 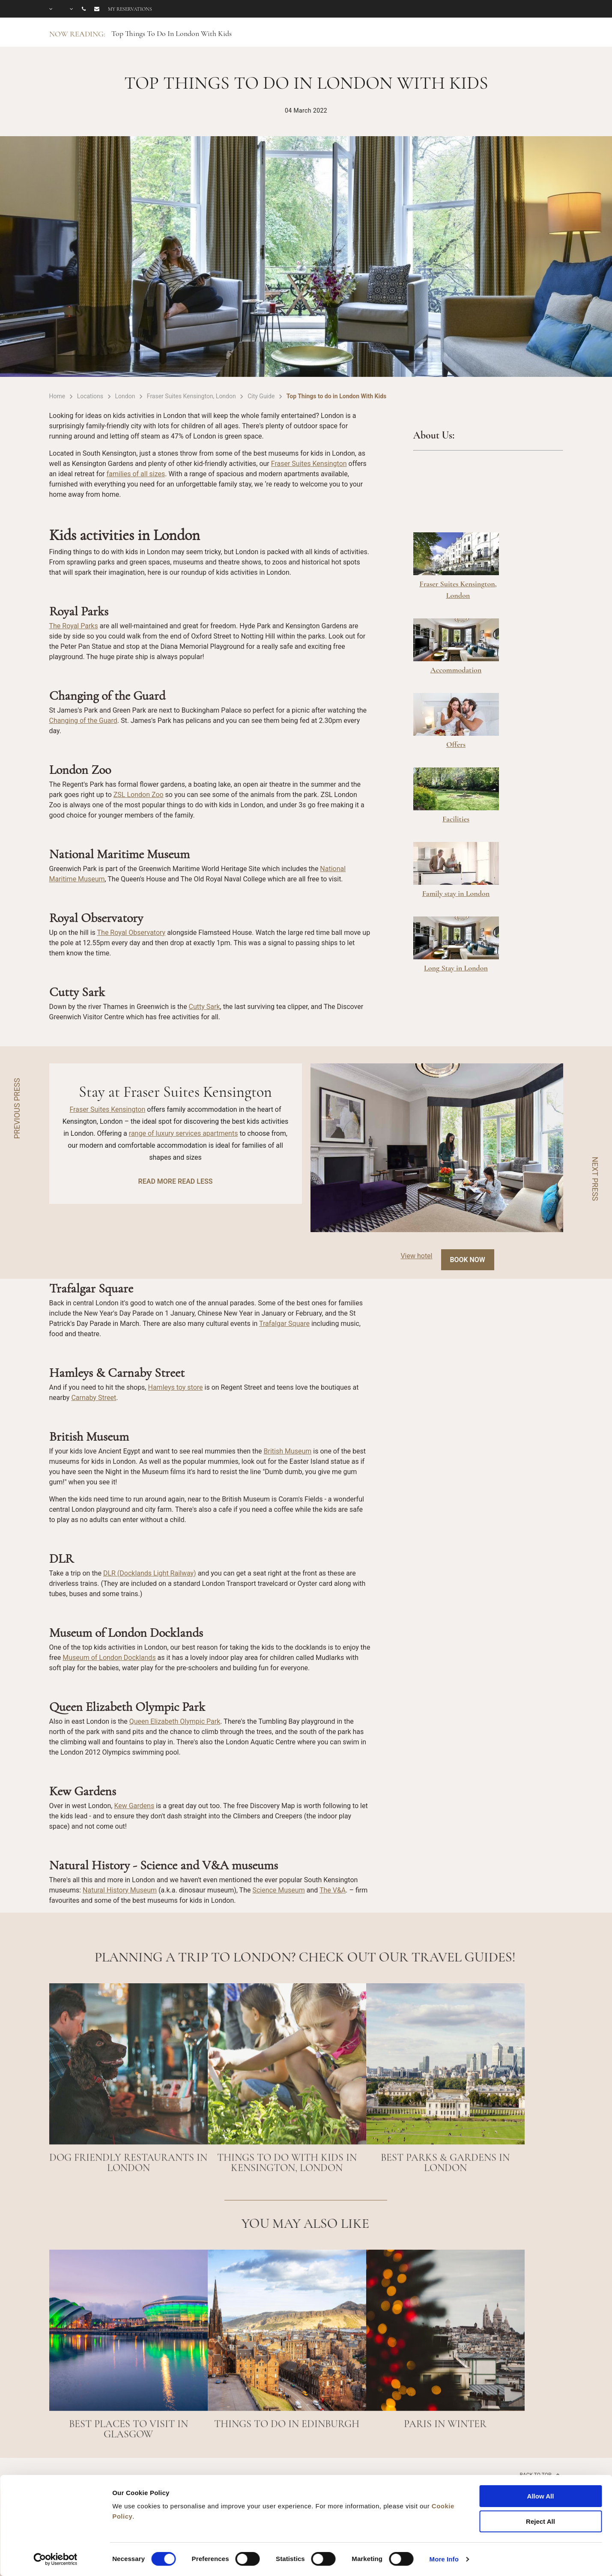 What do you see at coordinates (55, 2559) in the screenshot?
I see `[Cookiebot by Usercentrics - opens in a new window]` at bounding box center [55, 2559].